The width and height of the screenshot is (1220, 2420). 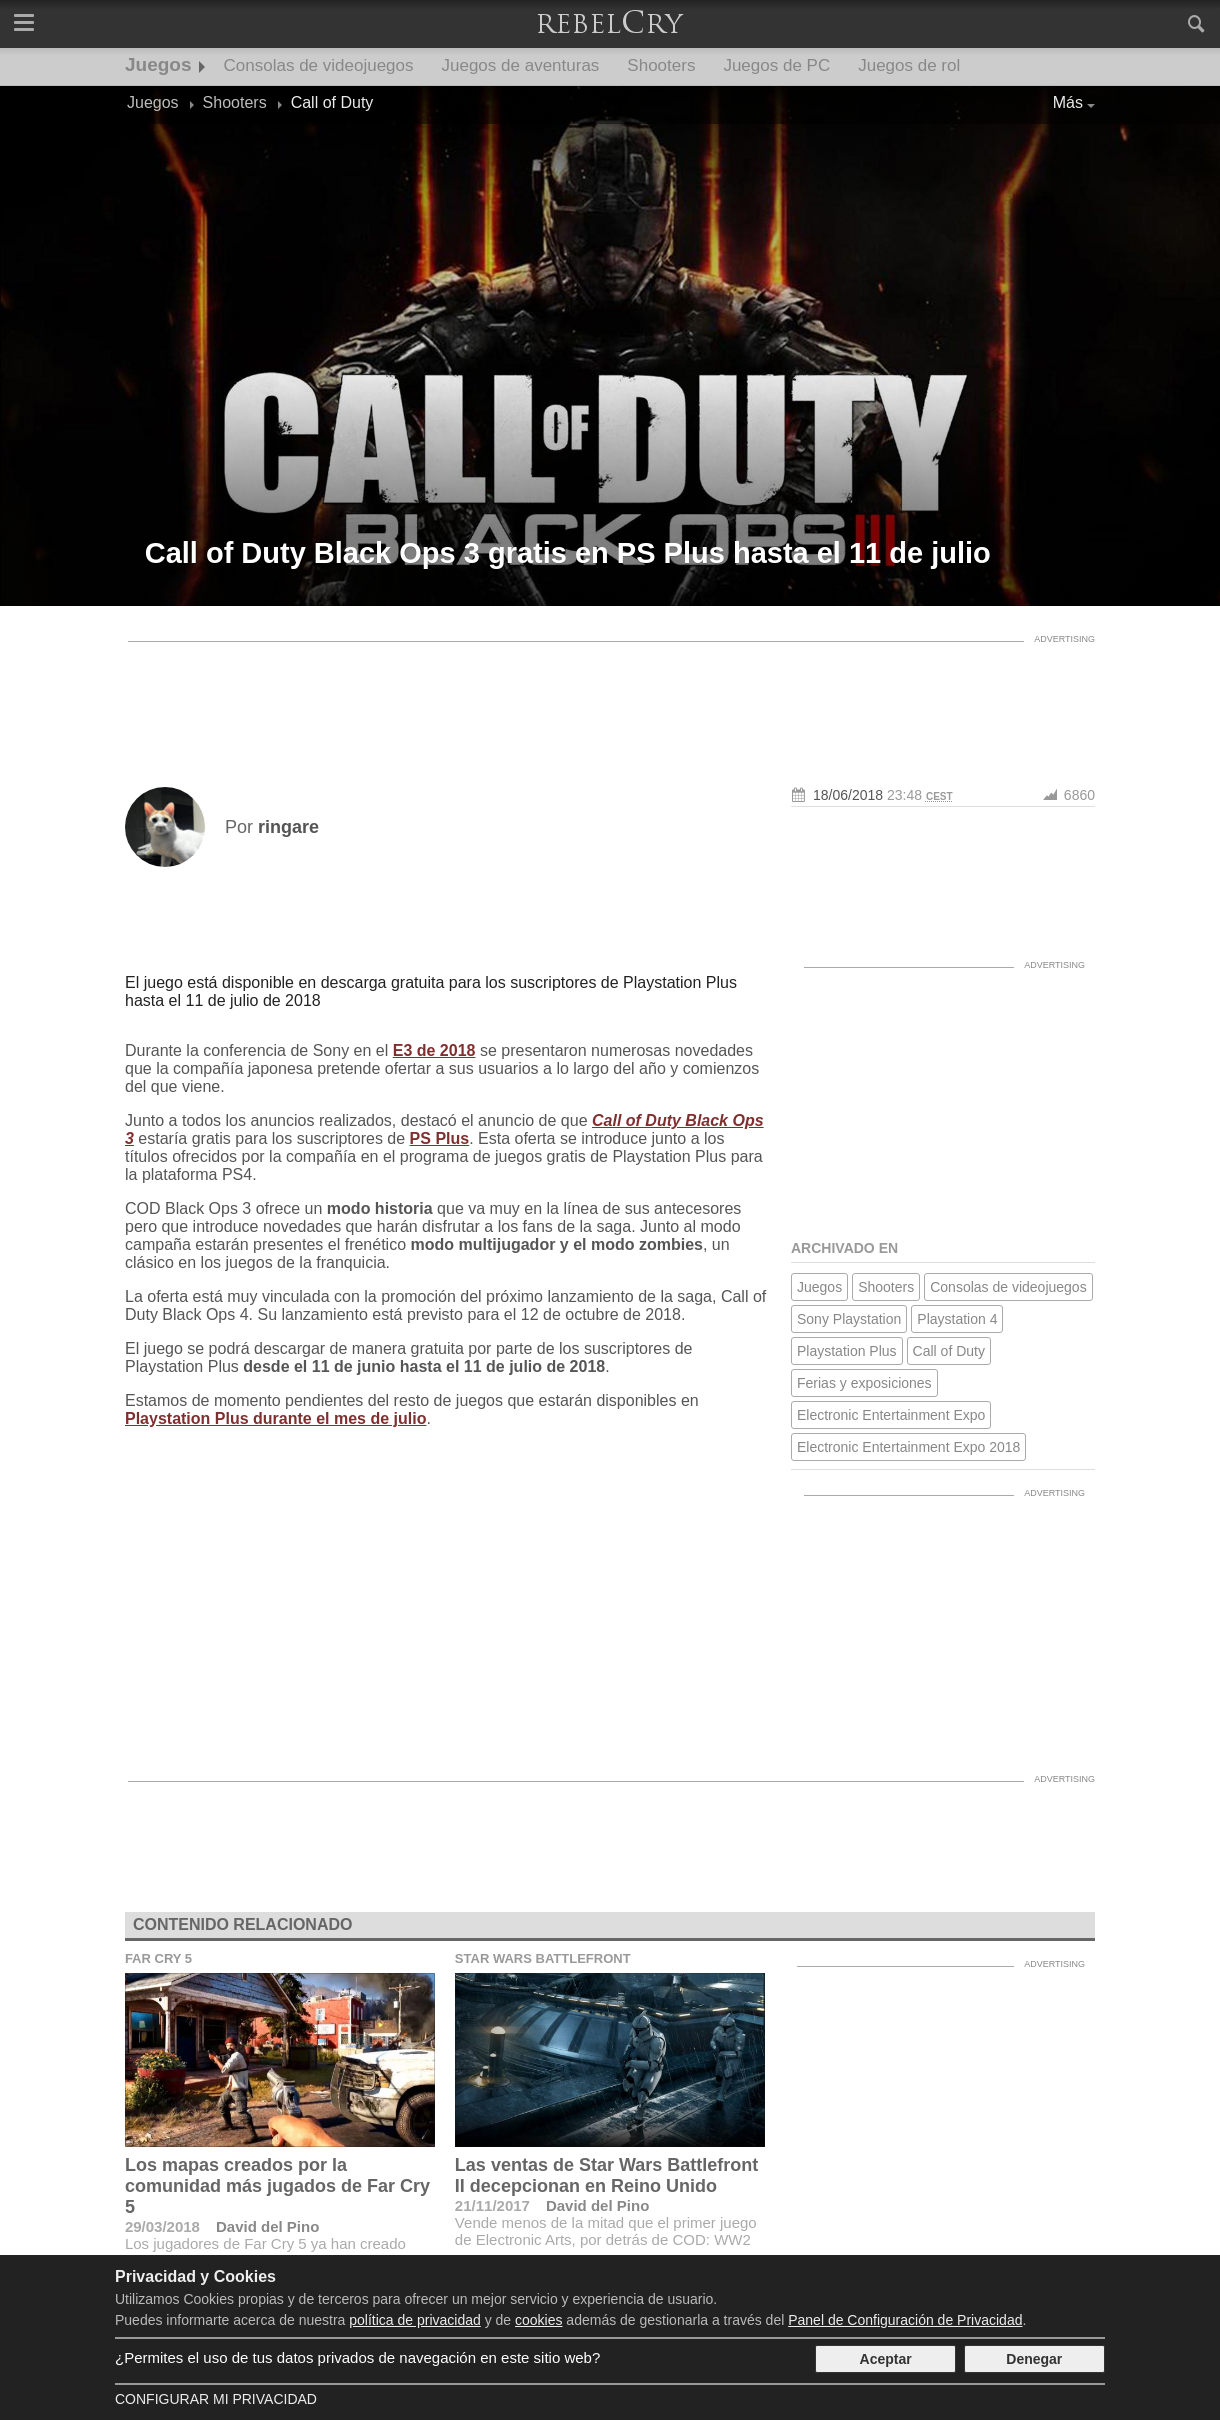 I want to click on Playstation Plus durante el mes de julio, so click(x=275, y=1418).